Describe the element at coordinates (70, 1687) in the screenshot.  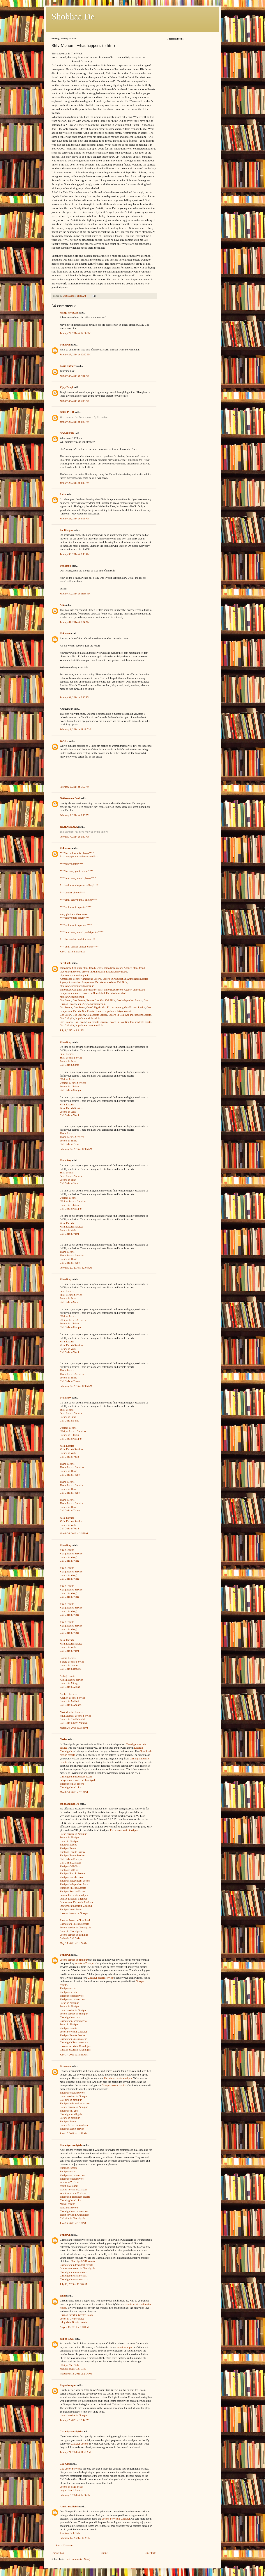
I see `Call Girls in Alibag` at that location.